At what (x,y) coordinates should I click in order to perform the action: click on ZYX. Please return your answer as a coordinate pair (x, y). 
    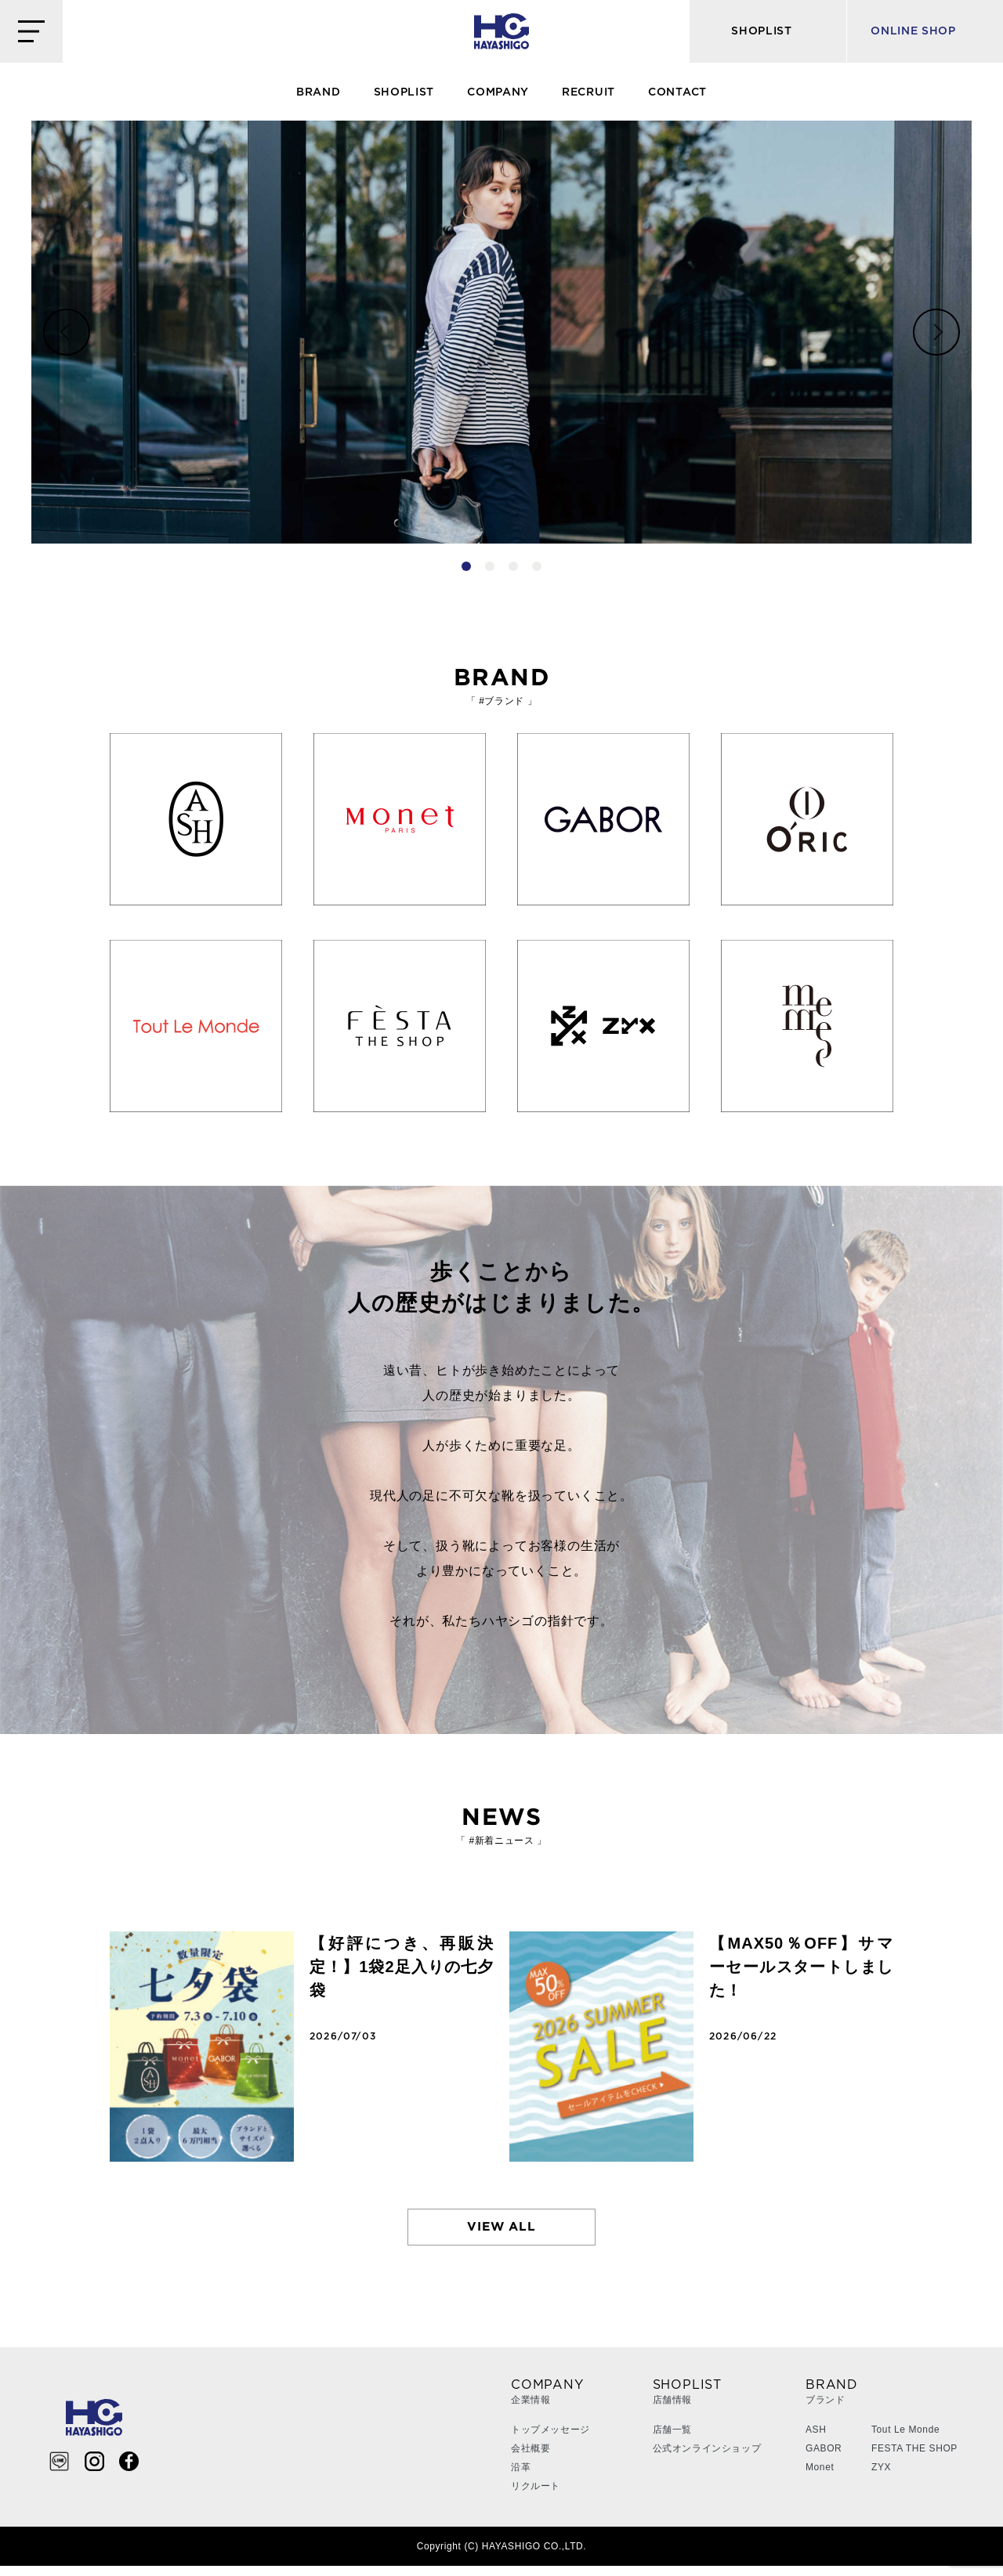
    Looking at the image, I should click on (881, 2477).